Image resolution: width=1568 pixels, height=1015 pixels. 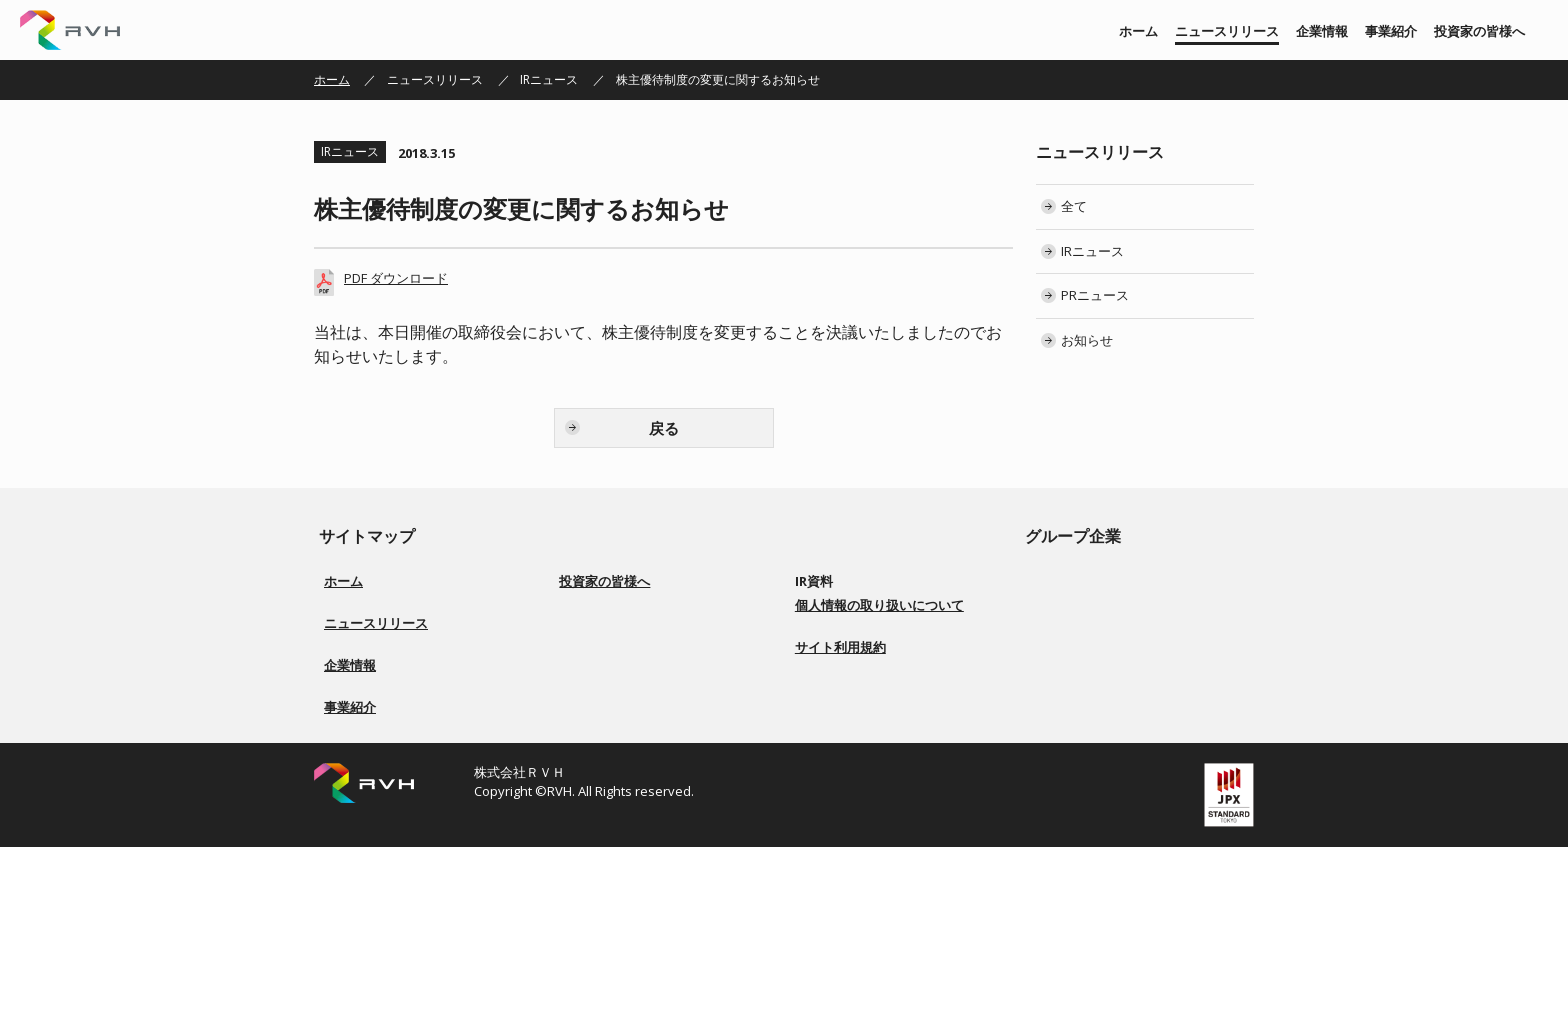 I want to click on 電子公告, so click(x=831, y=725).